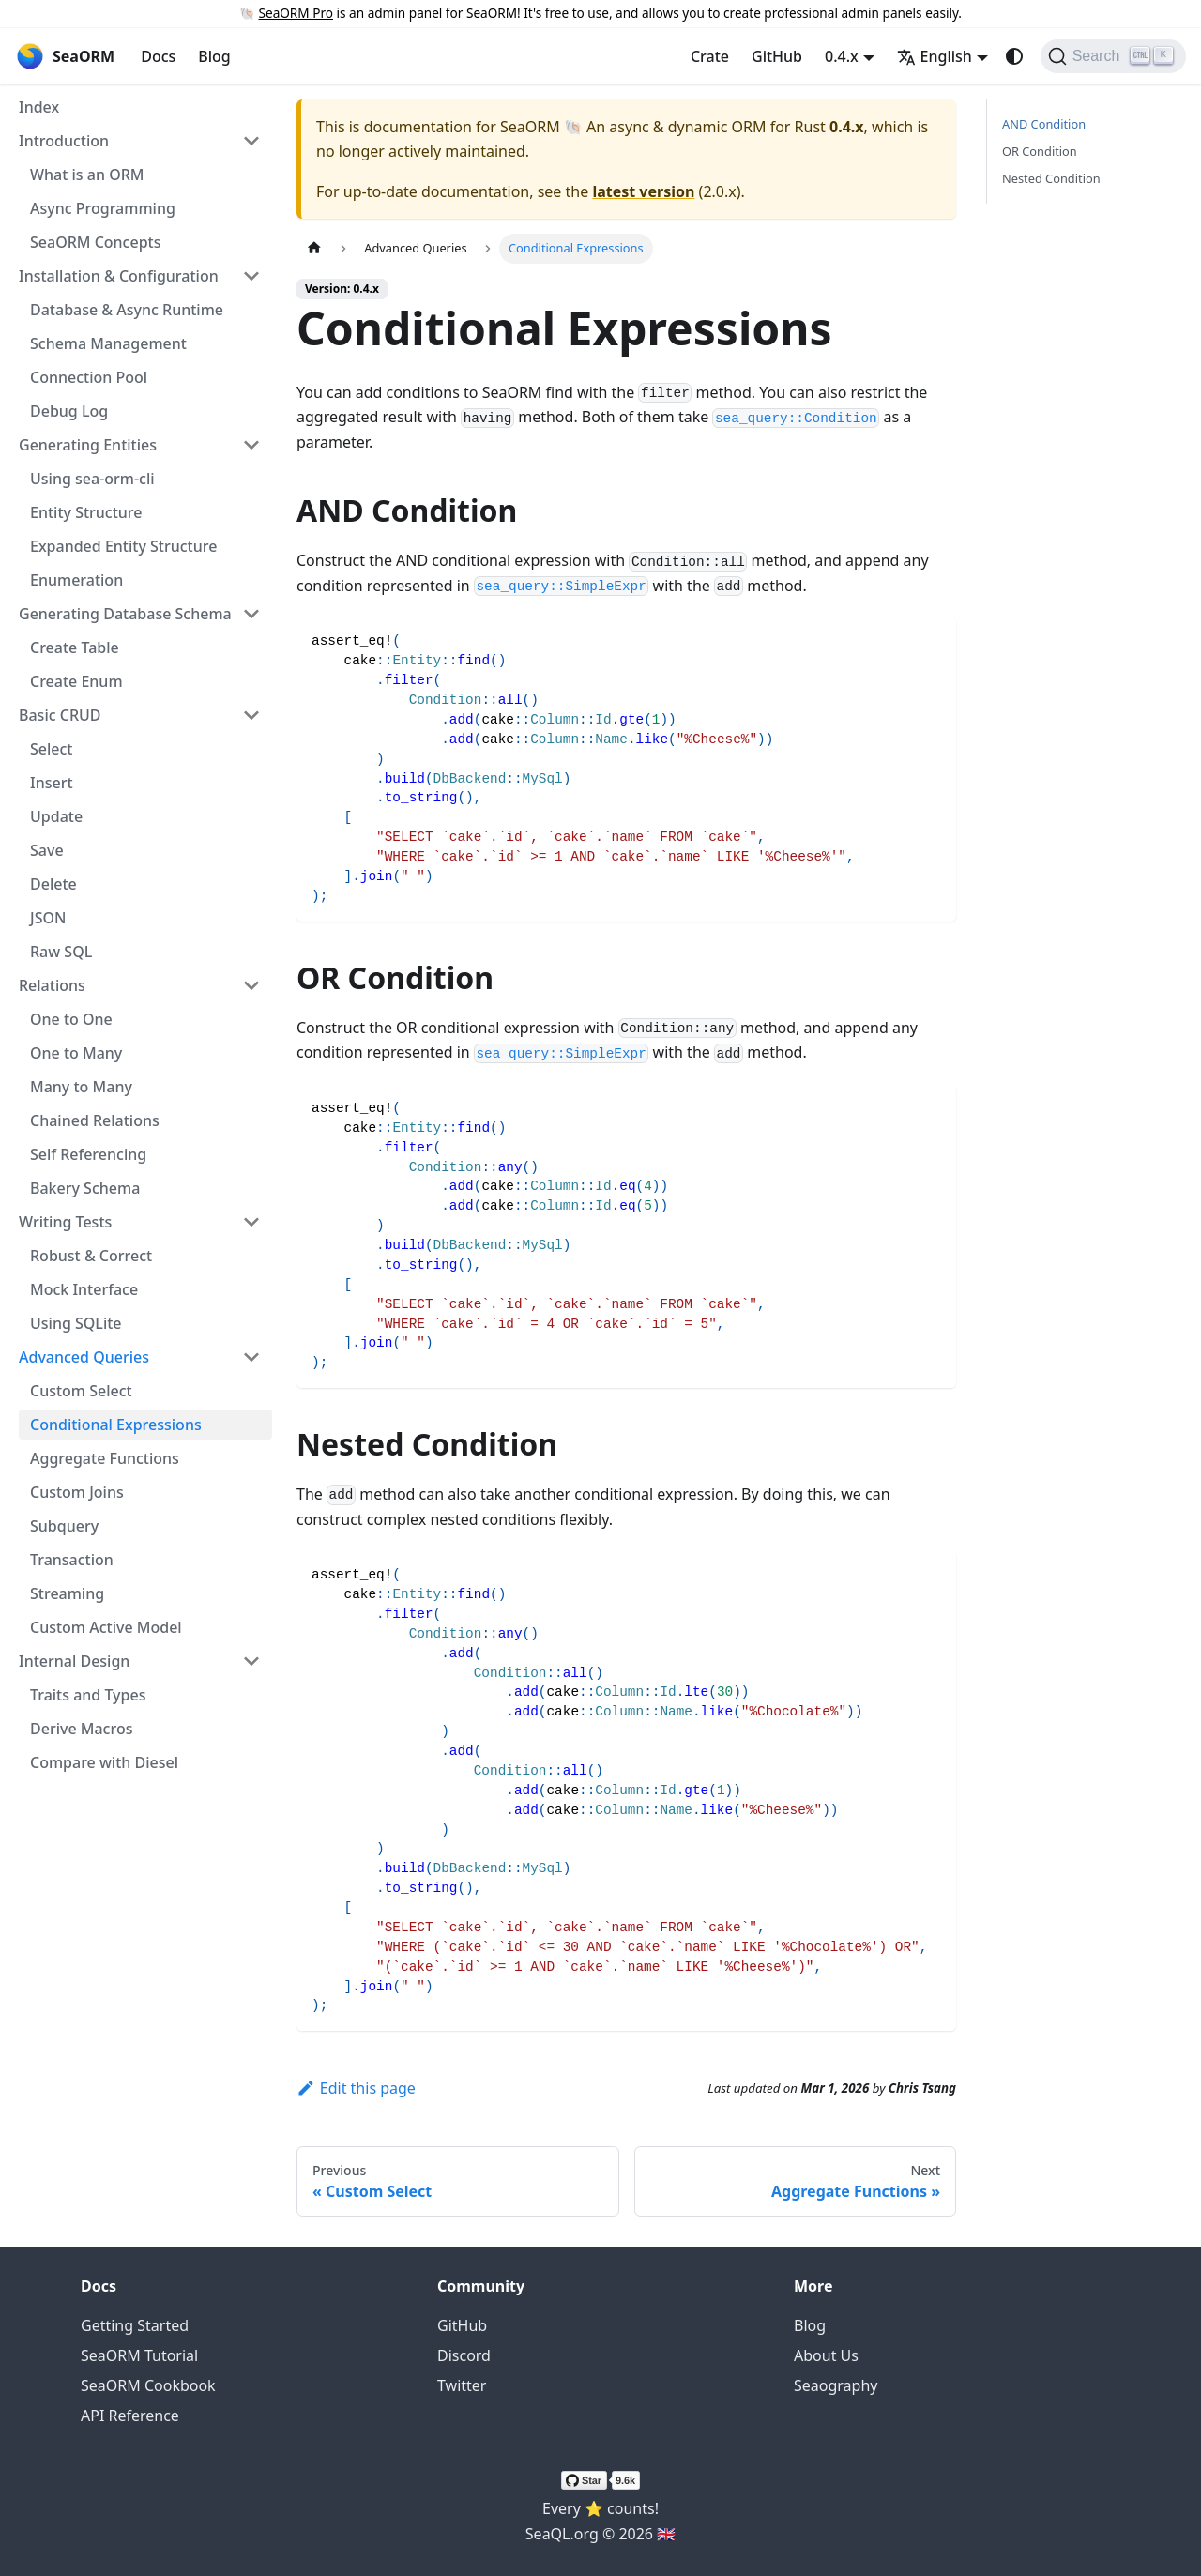  Describe the element at coordinates (119, 276) in the screenshot. I see `Installation & Configuration [button]` at that location.